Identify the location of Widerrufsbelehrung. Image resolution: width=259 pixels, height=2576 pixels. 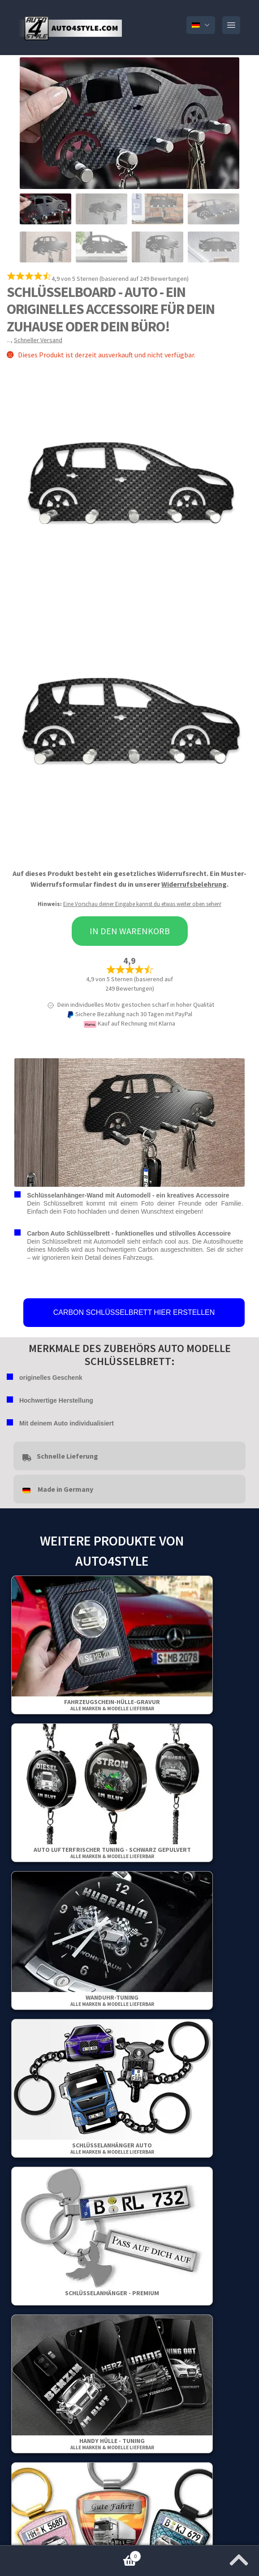
(194, 884).